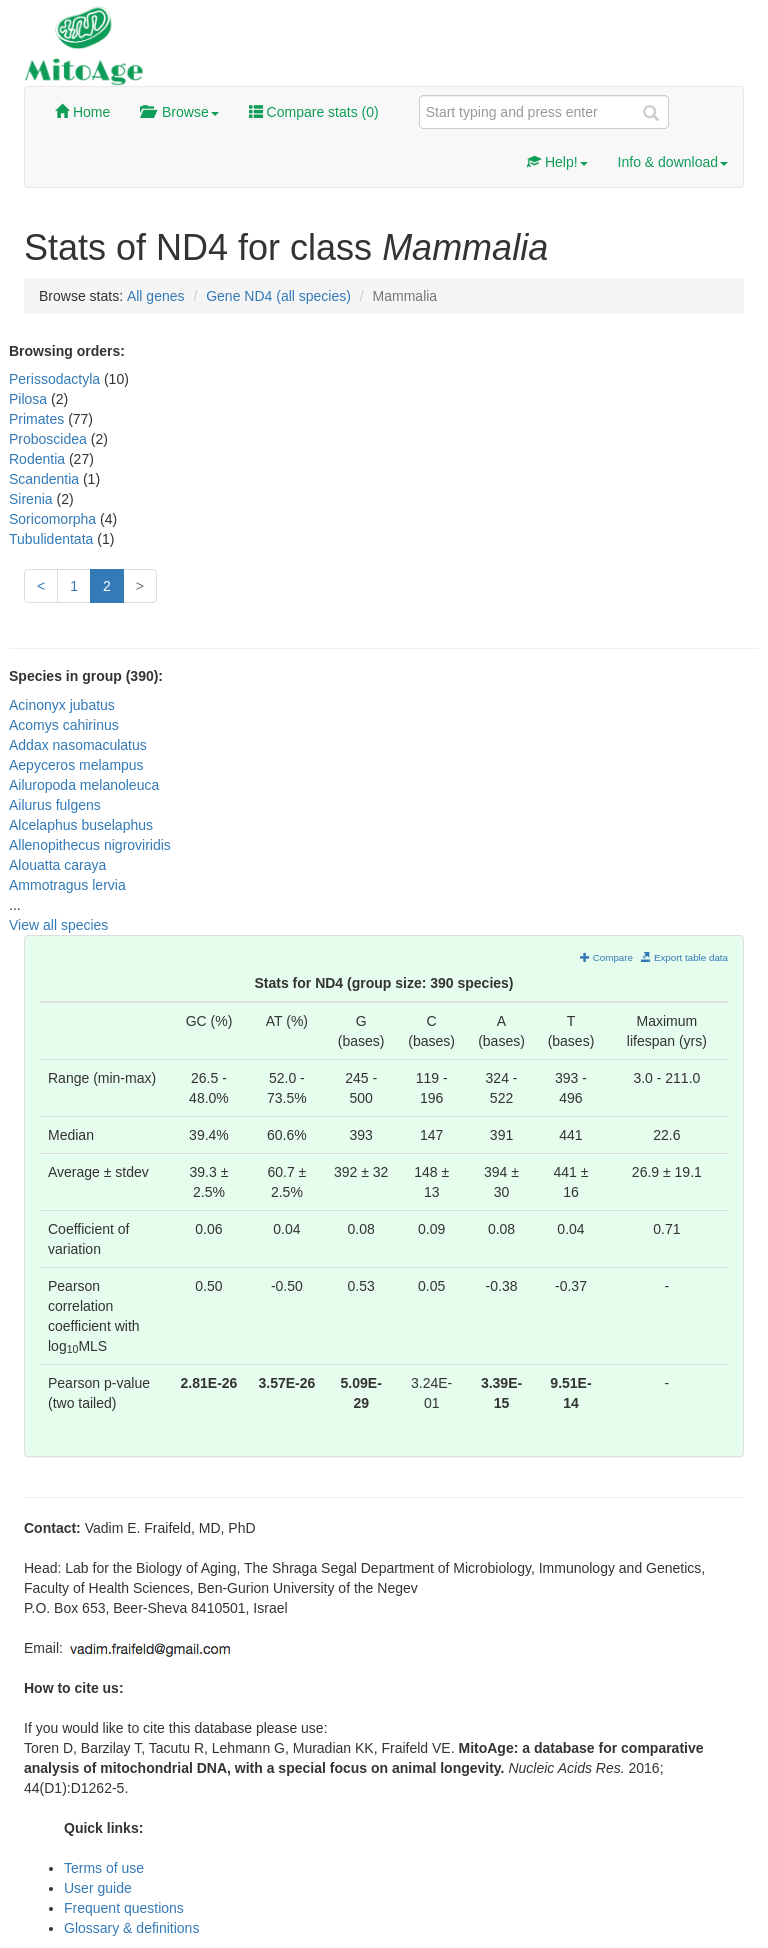  What do you see at coordinates (557, 162) in the screenshot?
I see `Help!` at bounding box center [557, 162].